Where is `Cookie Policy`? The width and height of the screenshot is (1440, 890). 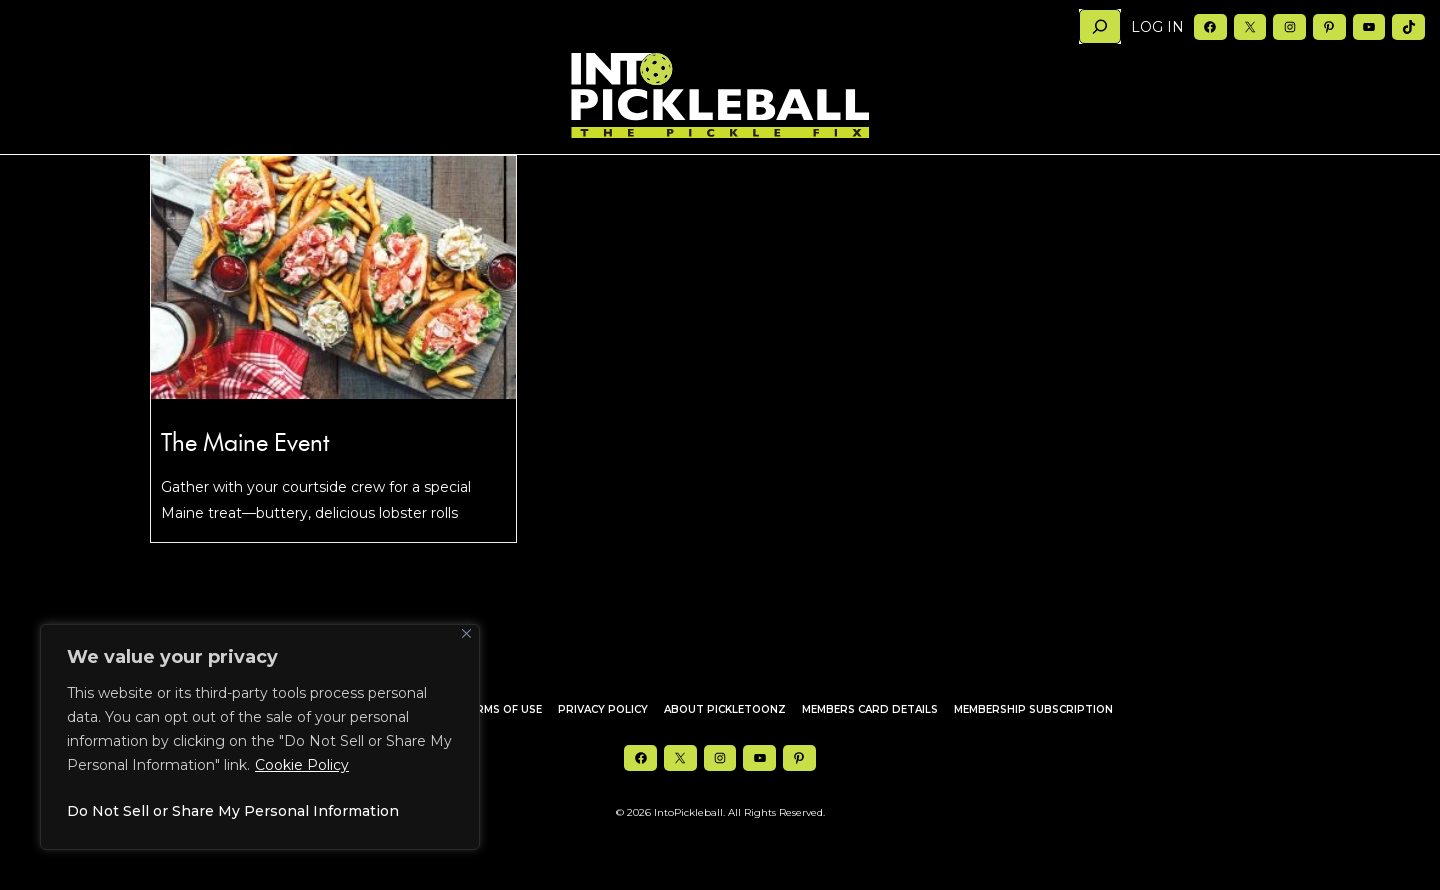
Cookie Policy is located at coordinates (302, 765).